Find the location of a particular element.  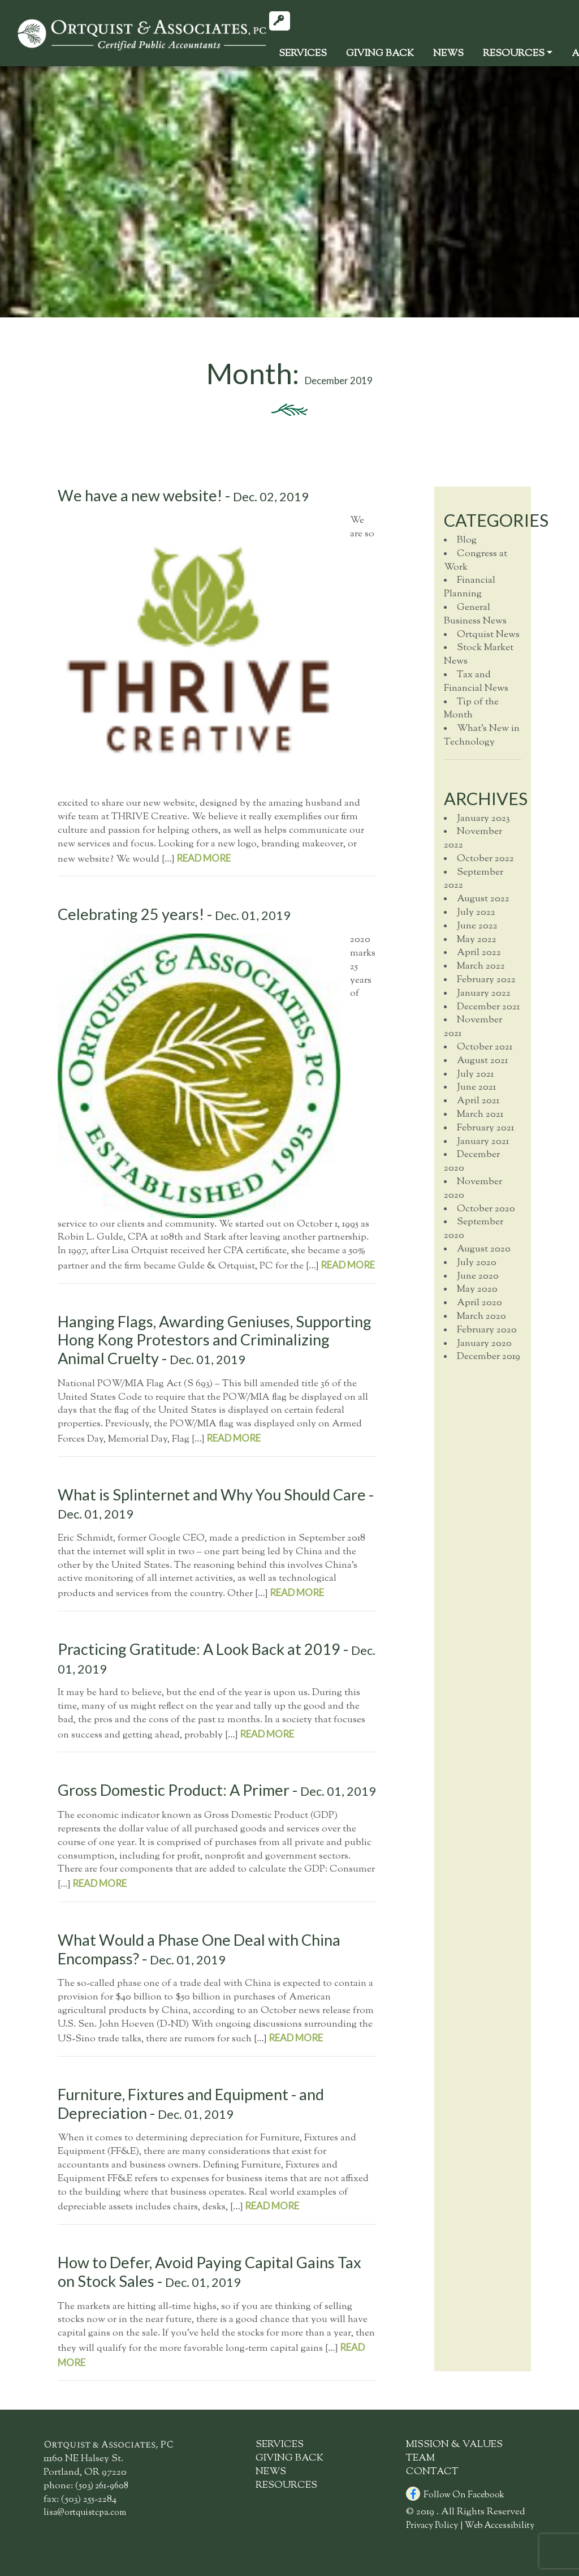

November 2021 is located at coordinates (473, 1026).